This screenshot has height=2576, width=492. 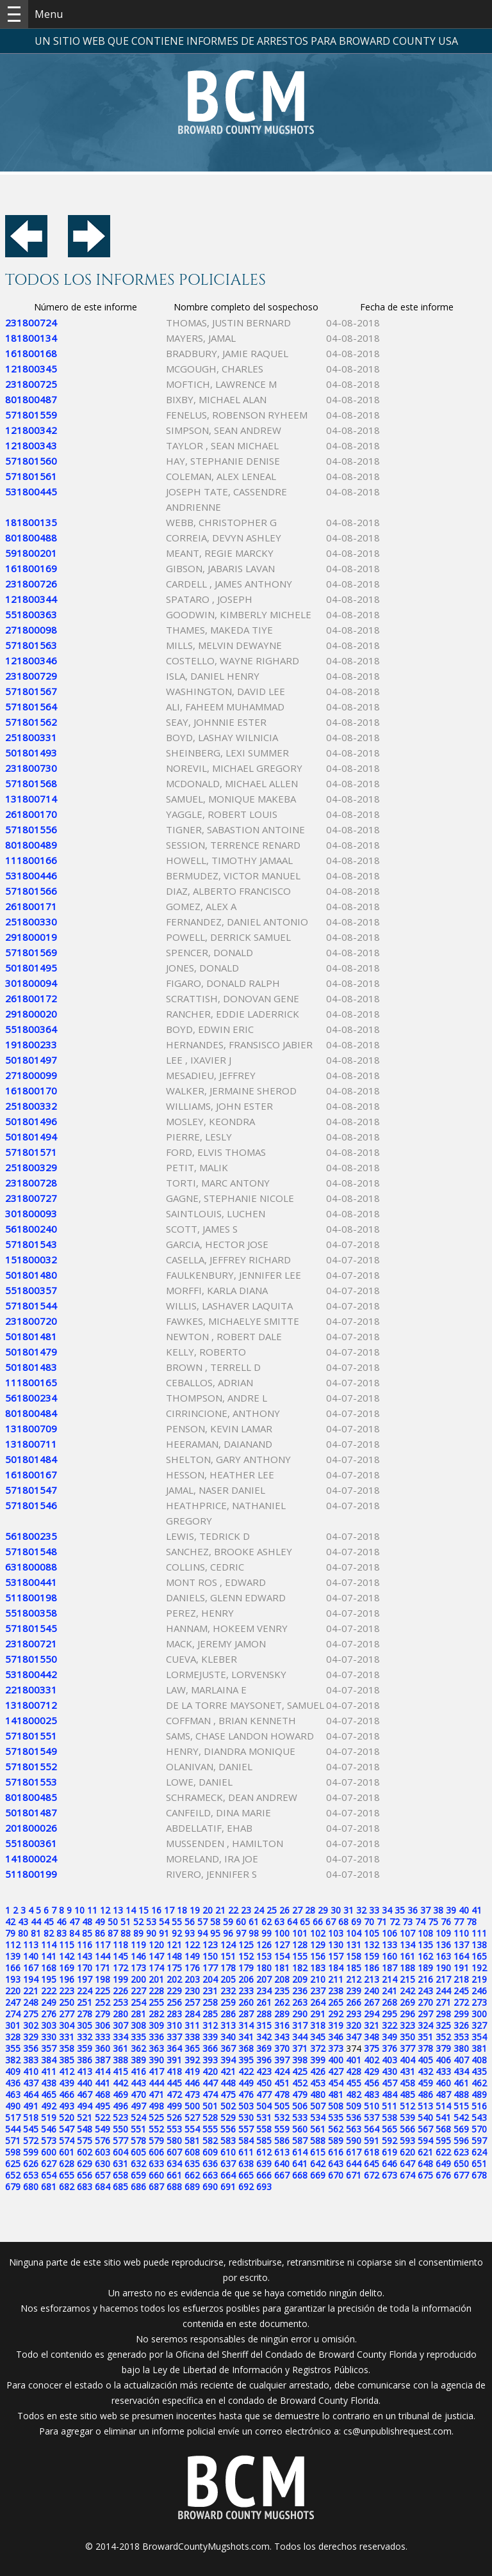 I want to click on 314, so click(x=246, y=2025).